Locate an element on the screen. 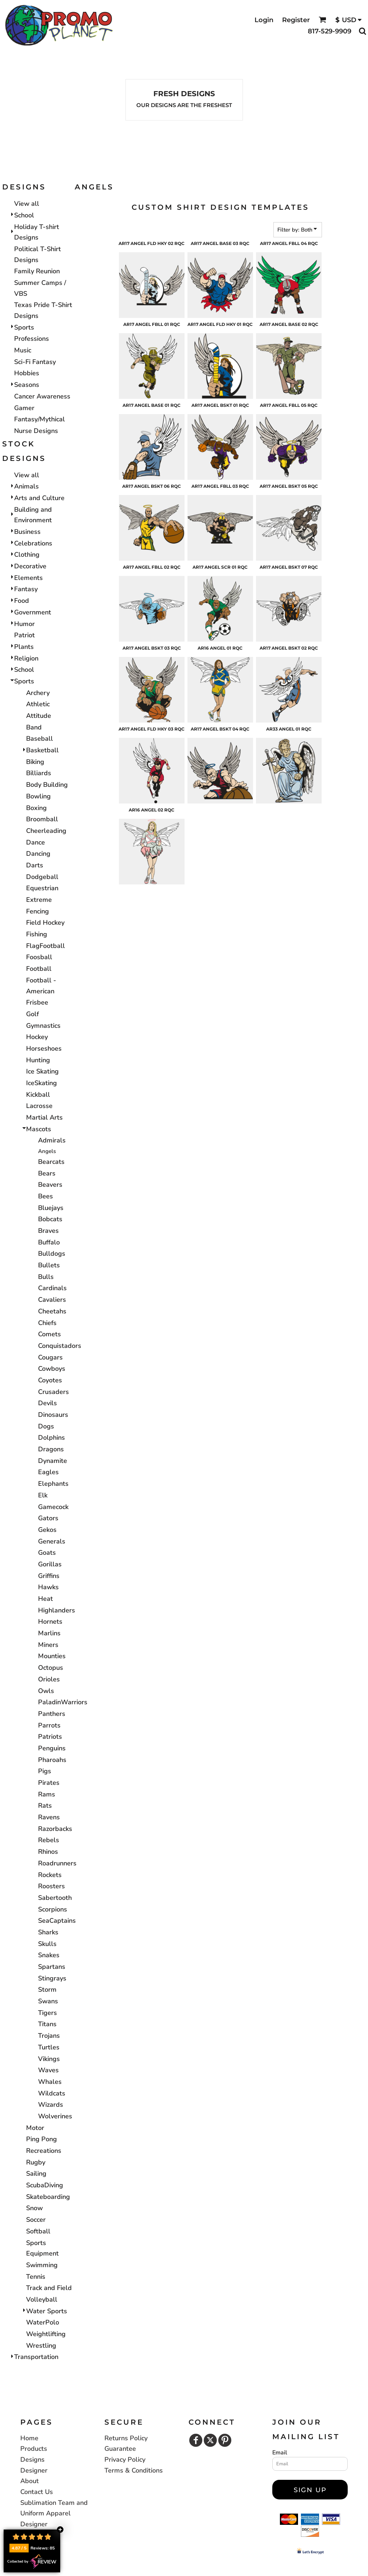 This screenshot has width=368, height=2576. Skulls is located at coordinates (47, 1943).